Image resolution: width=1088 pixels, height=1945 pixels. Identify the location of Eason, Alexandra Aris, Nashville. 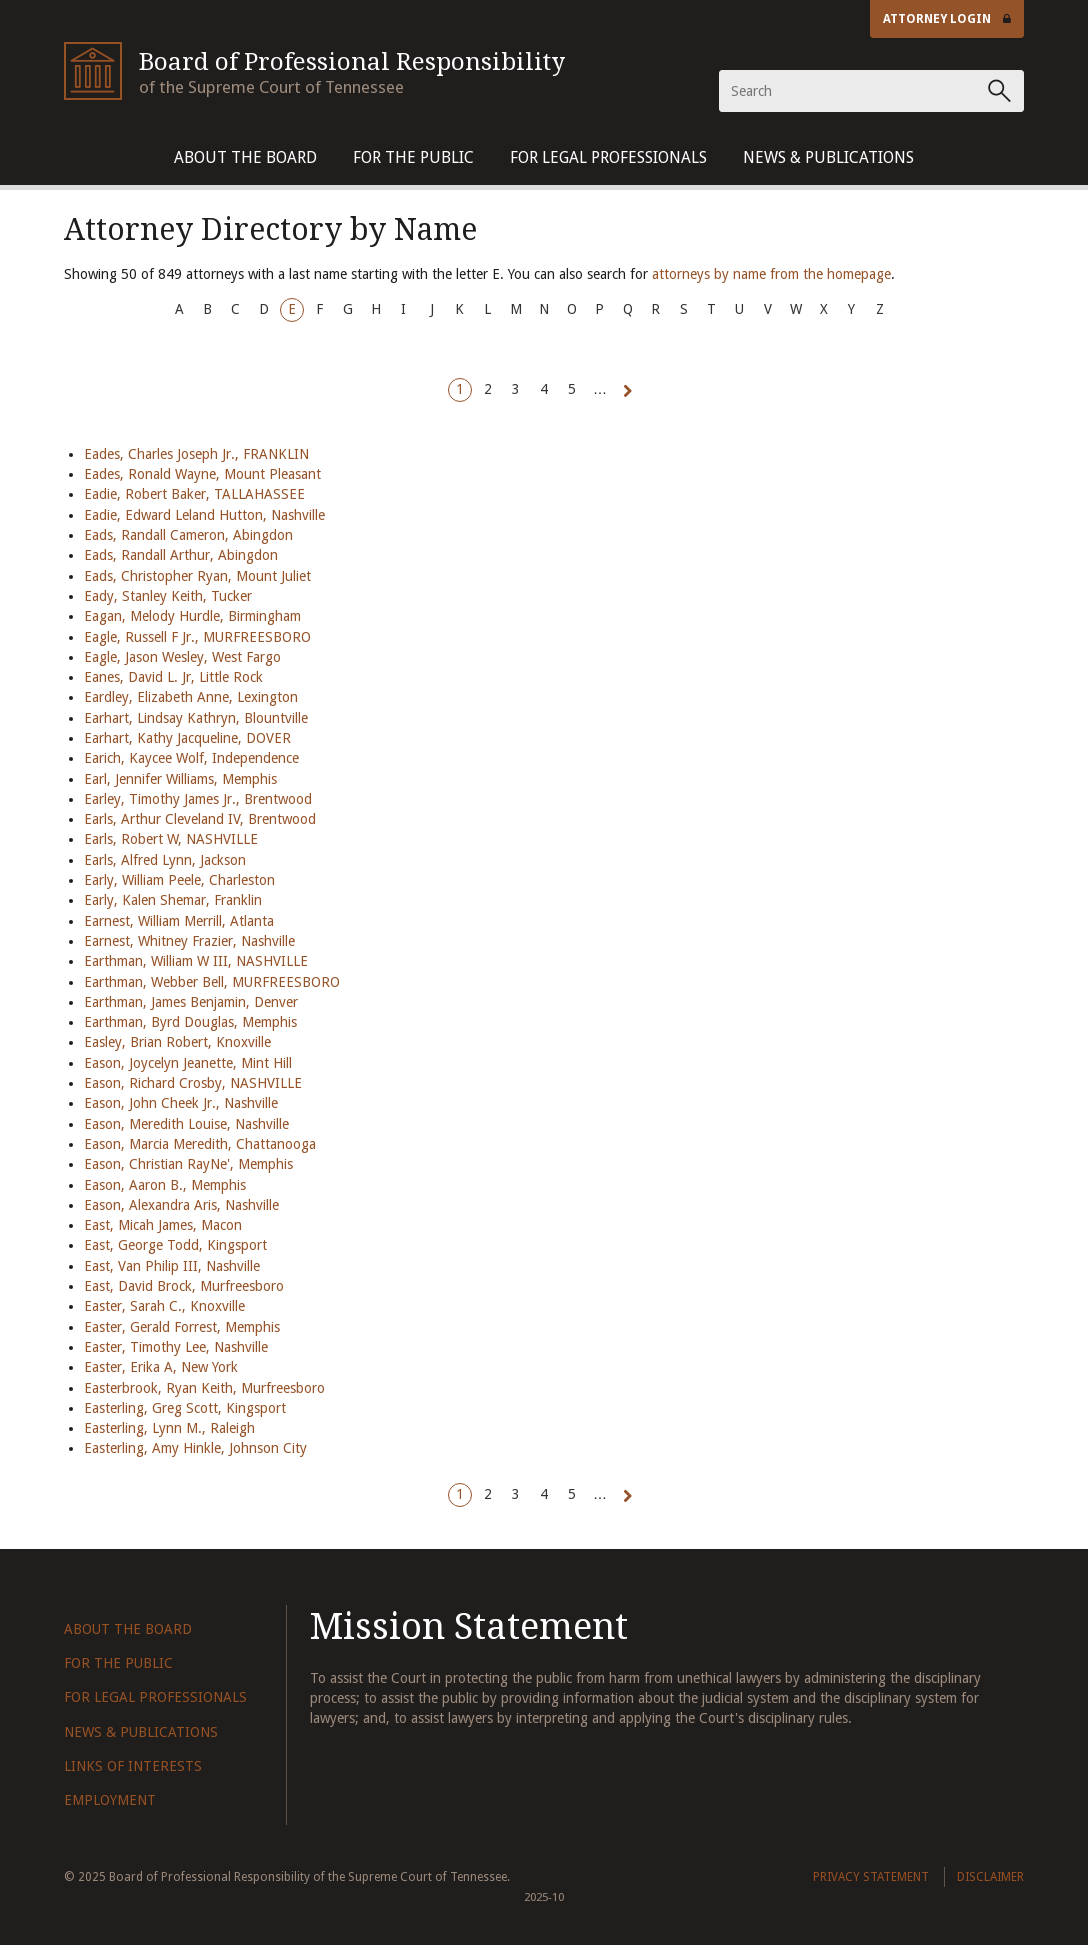
(181, 1205).